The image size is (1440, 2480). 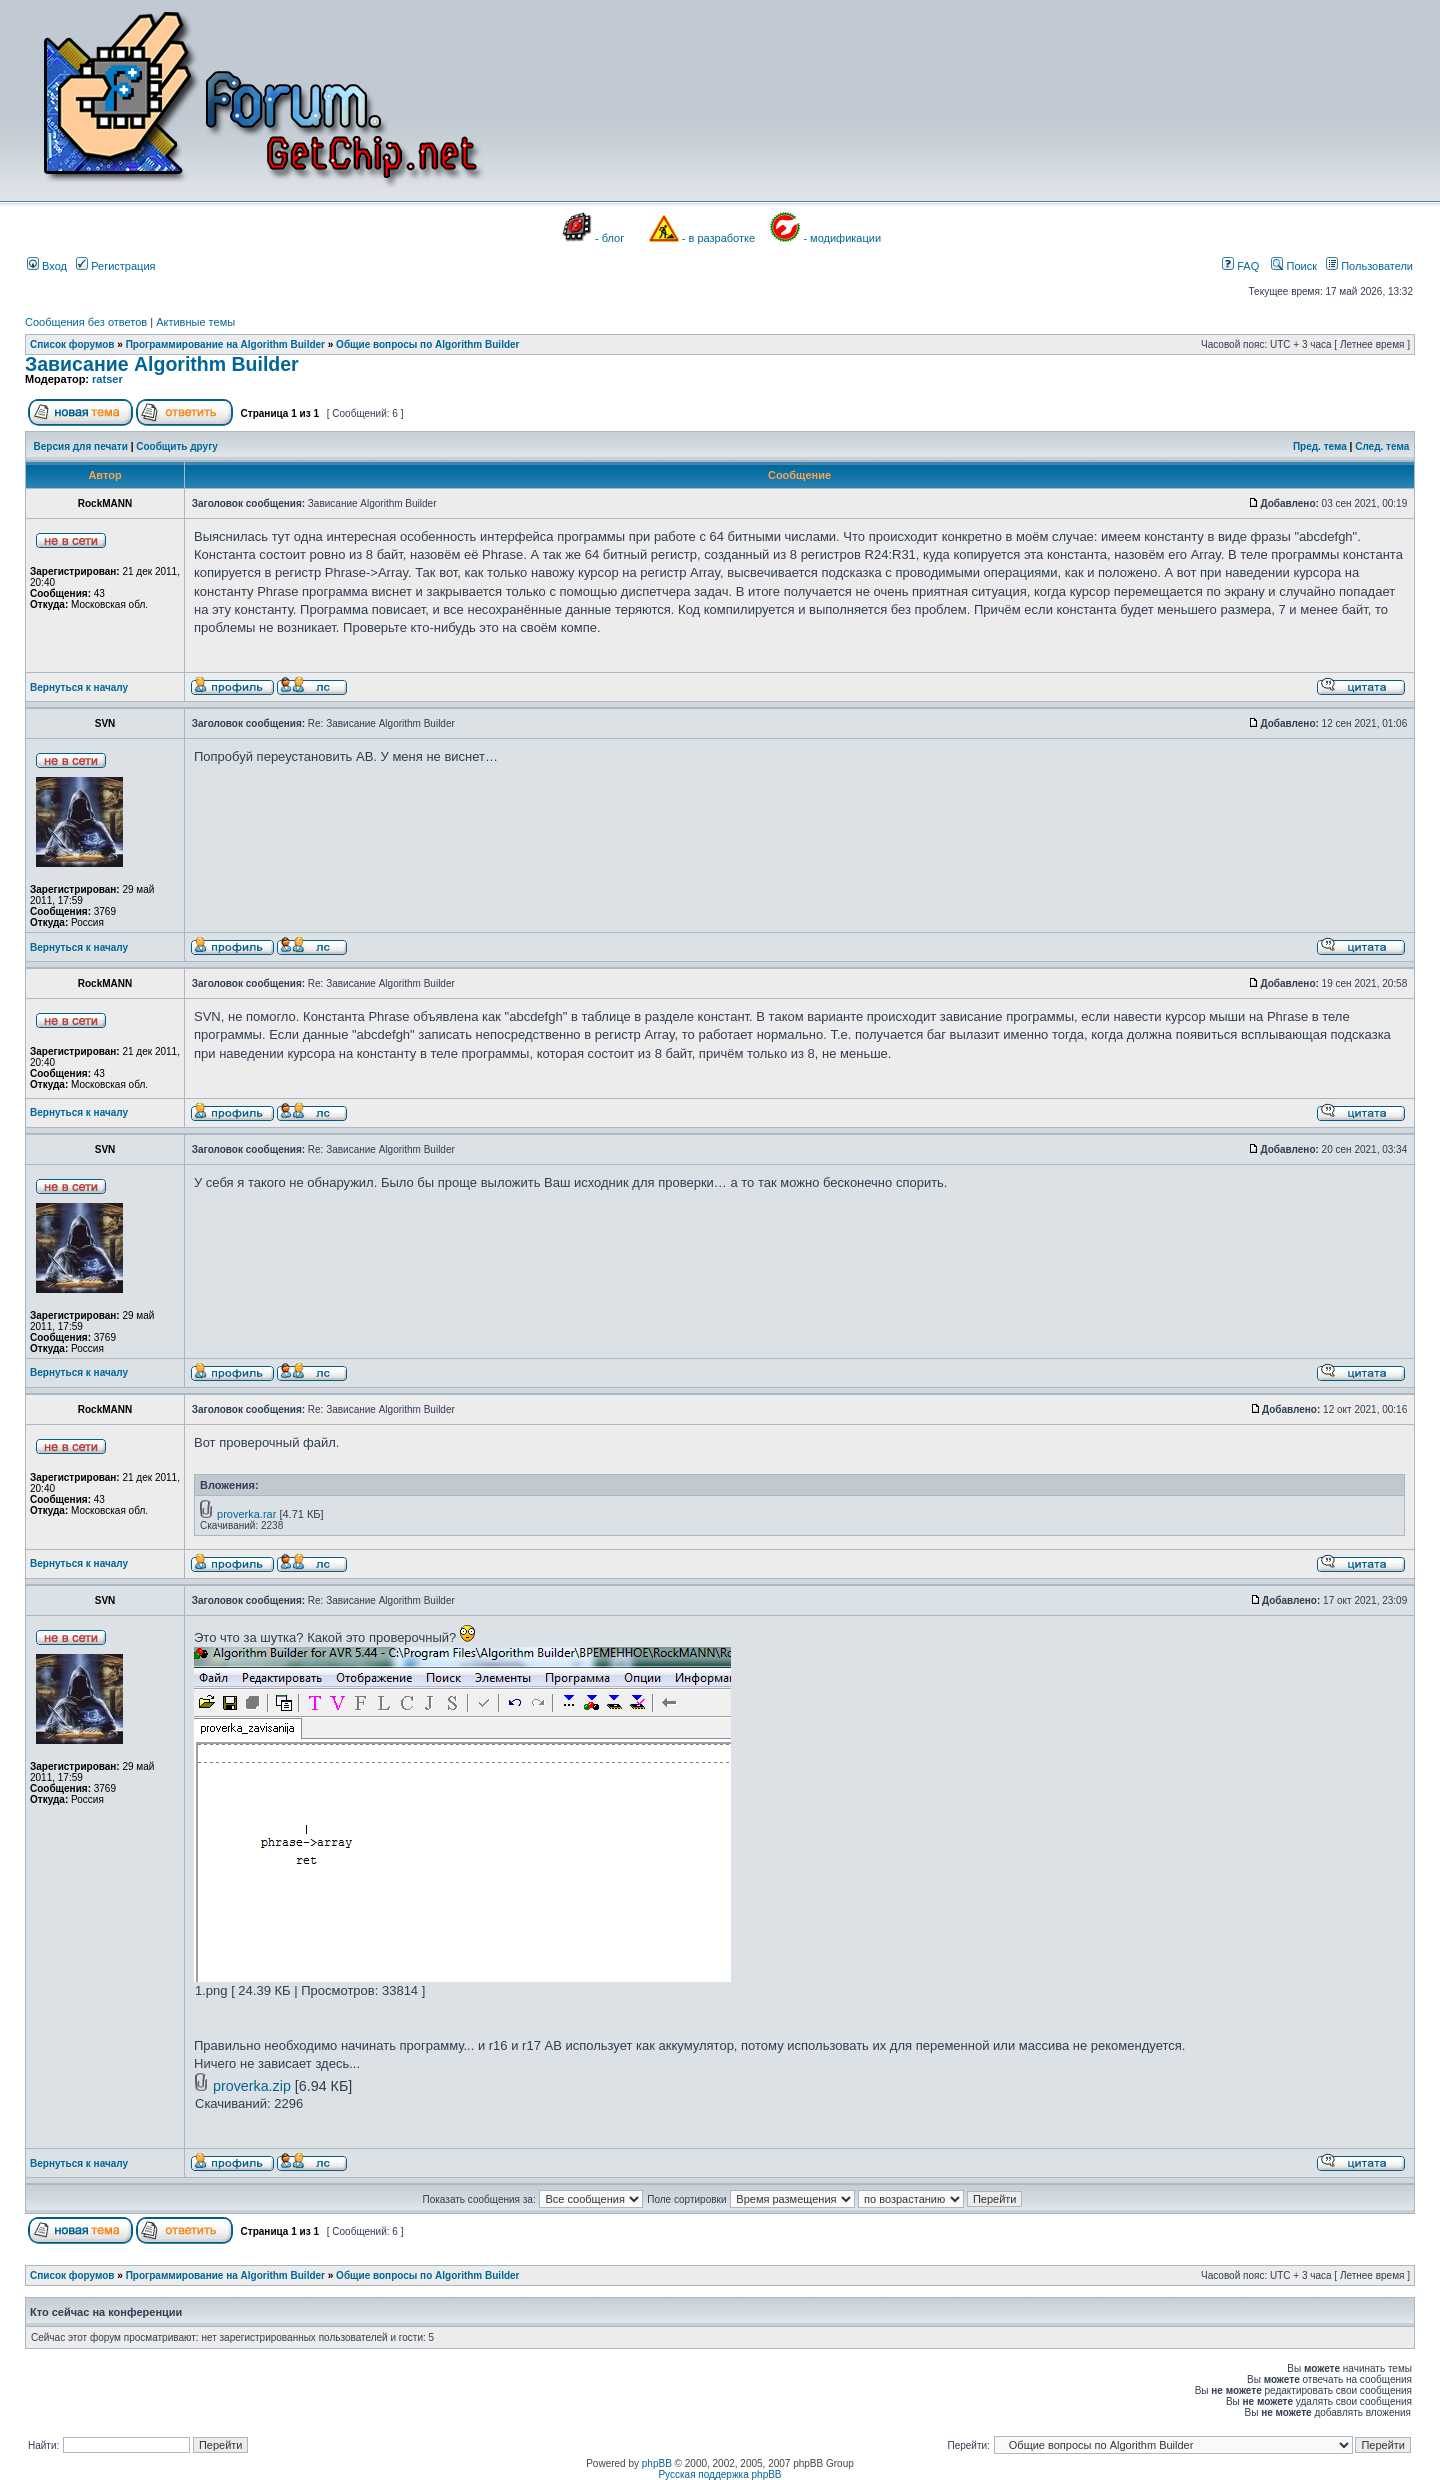 I want to click on Сообщить другу, so click(x=177, y=446).